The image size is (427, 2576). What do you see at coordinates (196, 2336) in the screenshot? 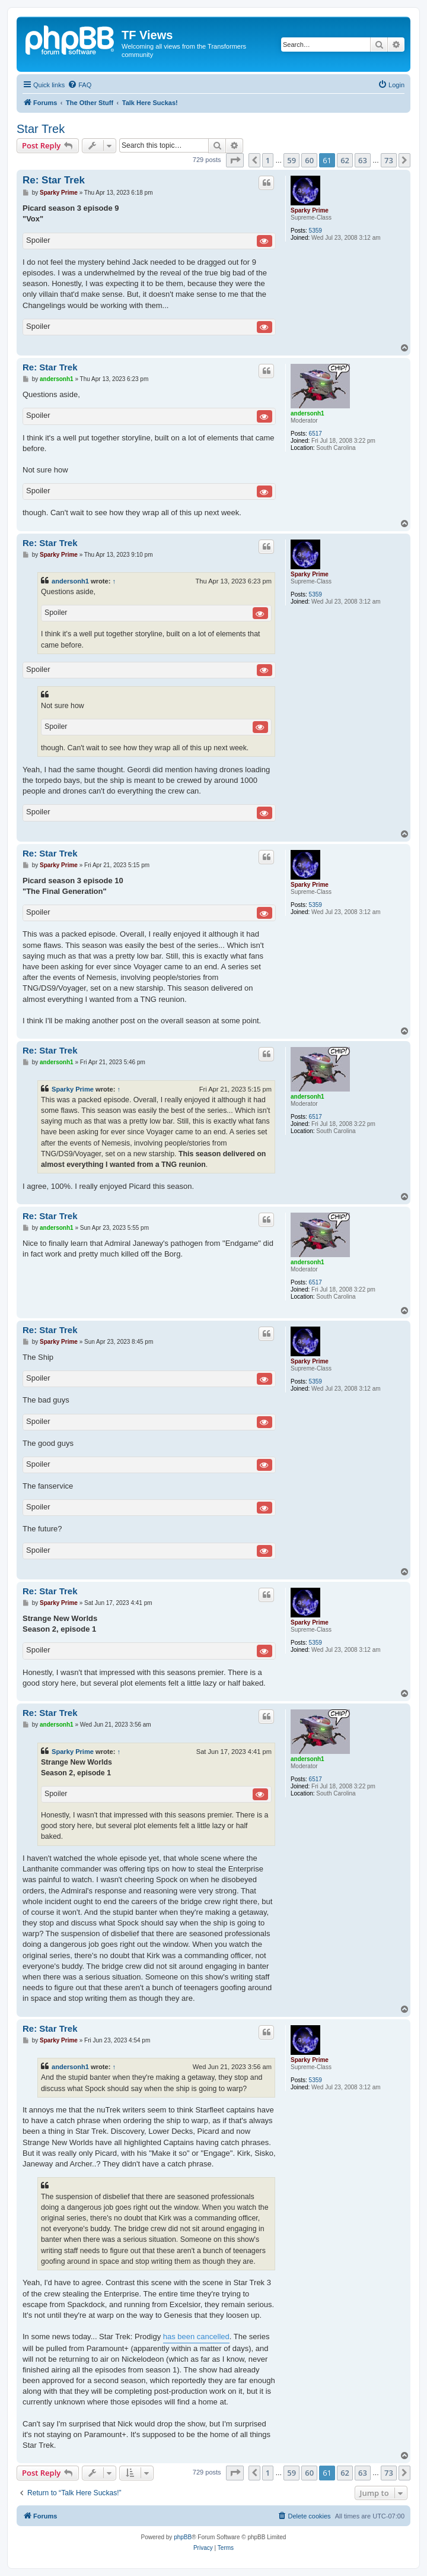
I see `has been cancelled` at bounding box center [196, 2336].